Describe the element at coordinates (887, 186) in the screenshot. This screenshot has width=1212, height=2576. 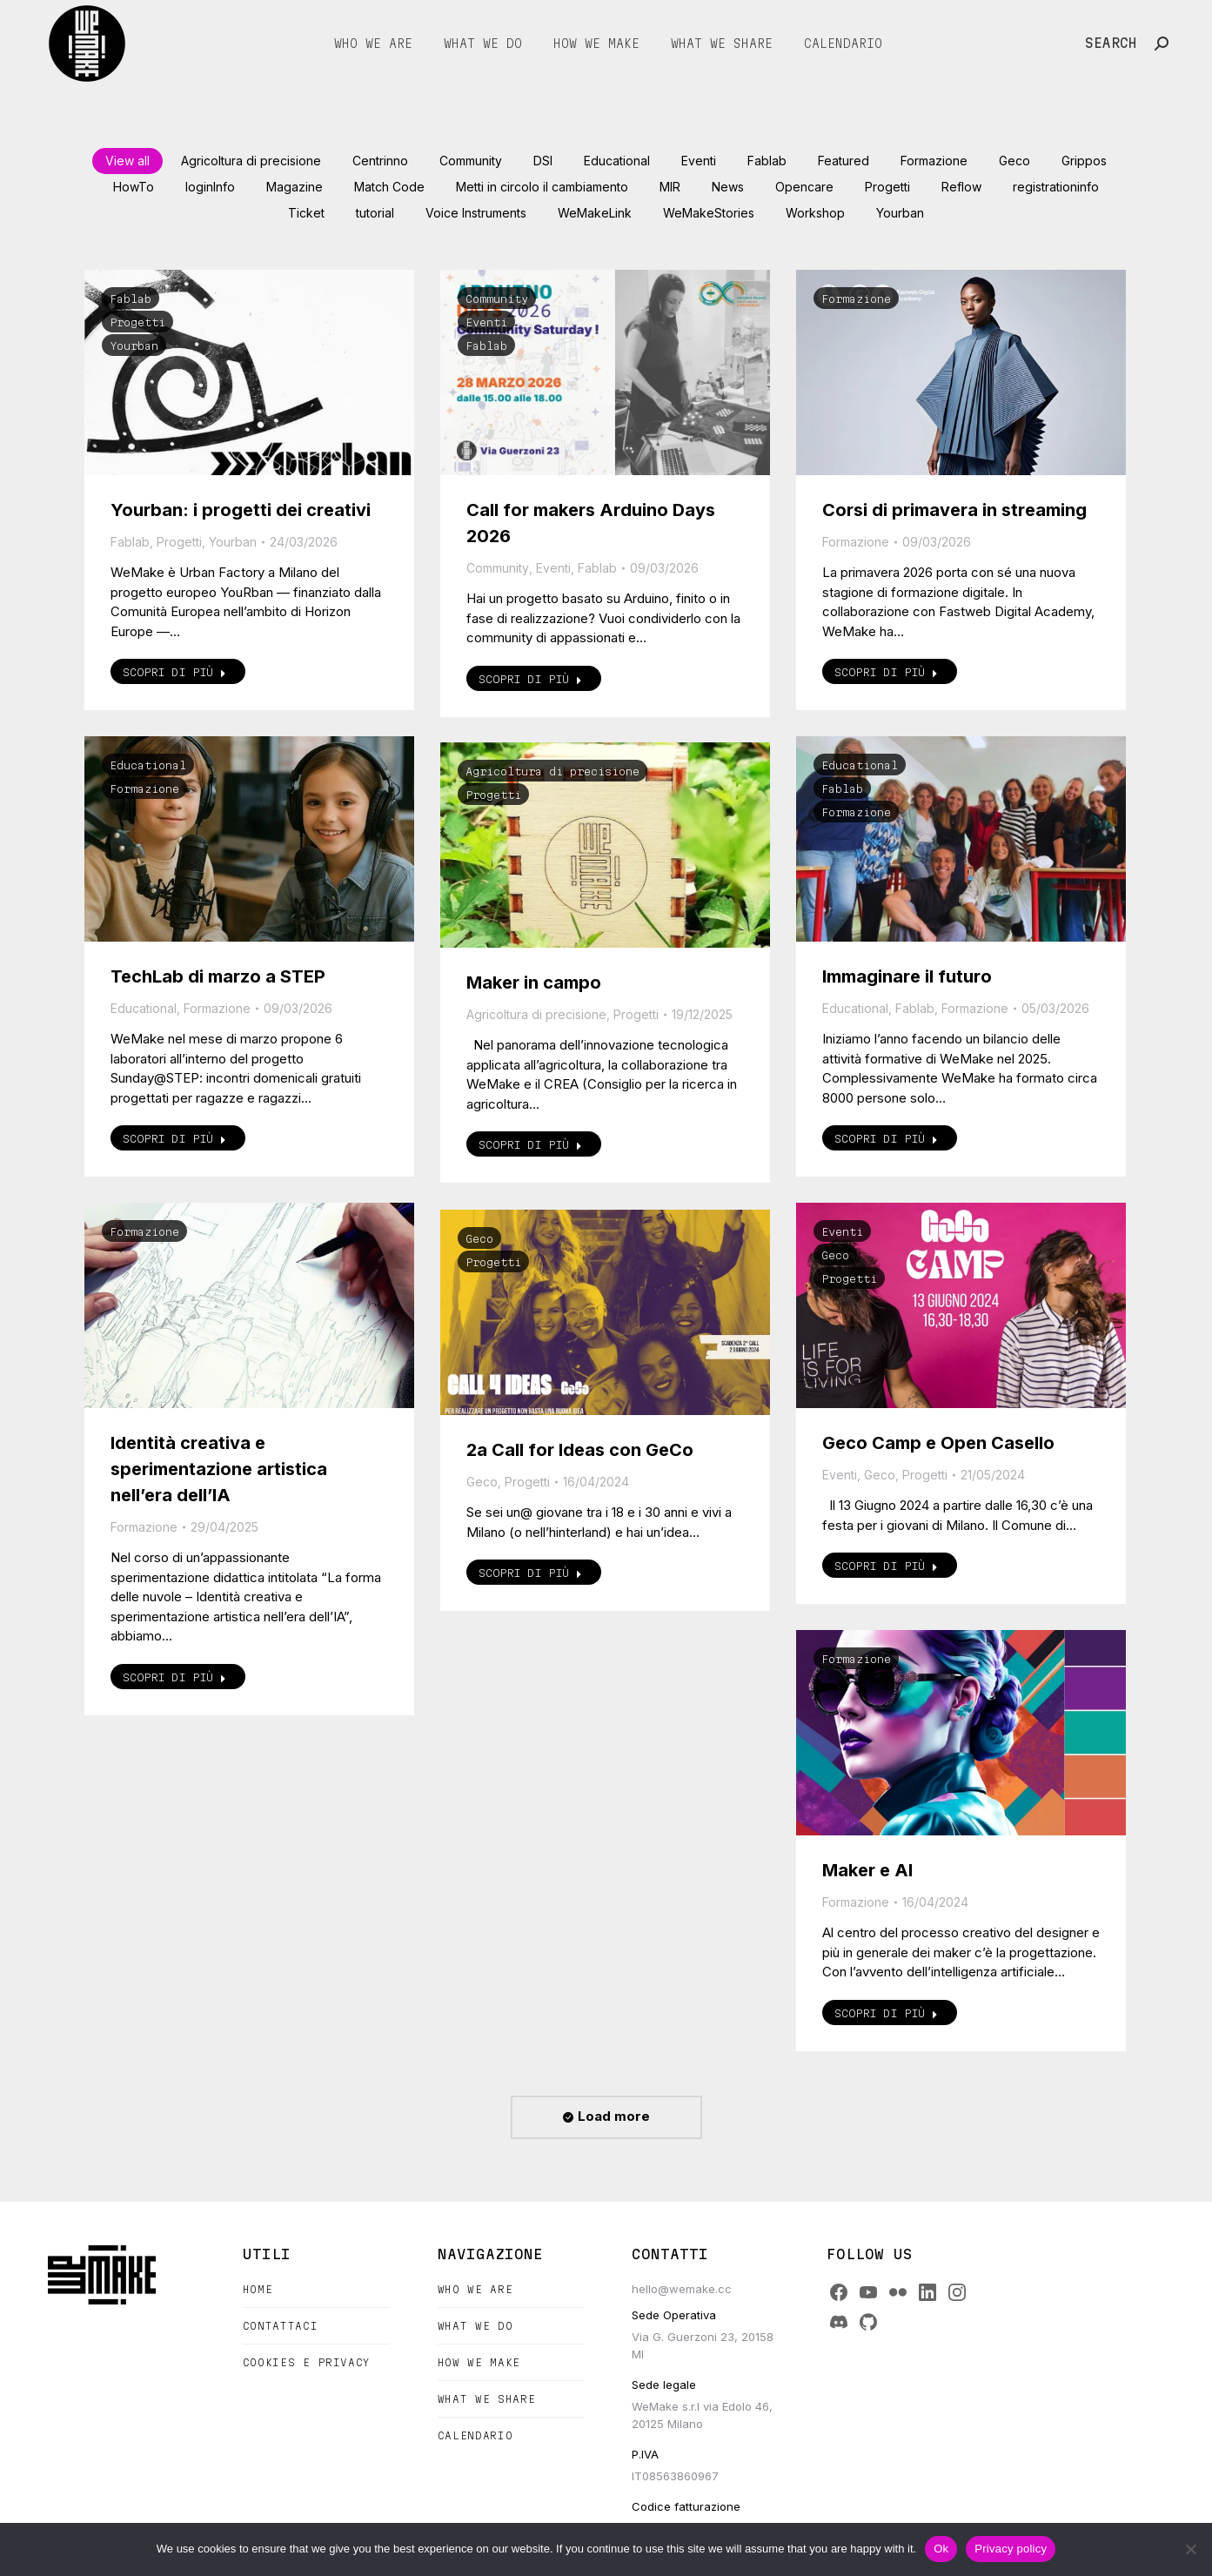
I see `Progetti [Apply filter: Progetti]` at that location.